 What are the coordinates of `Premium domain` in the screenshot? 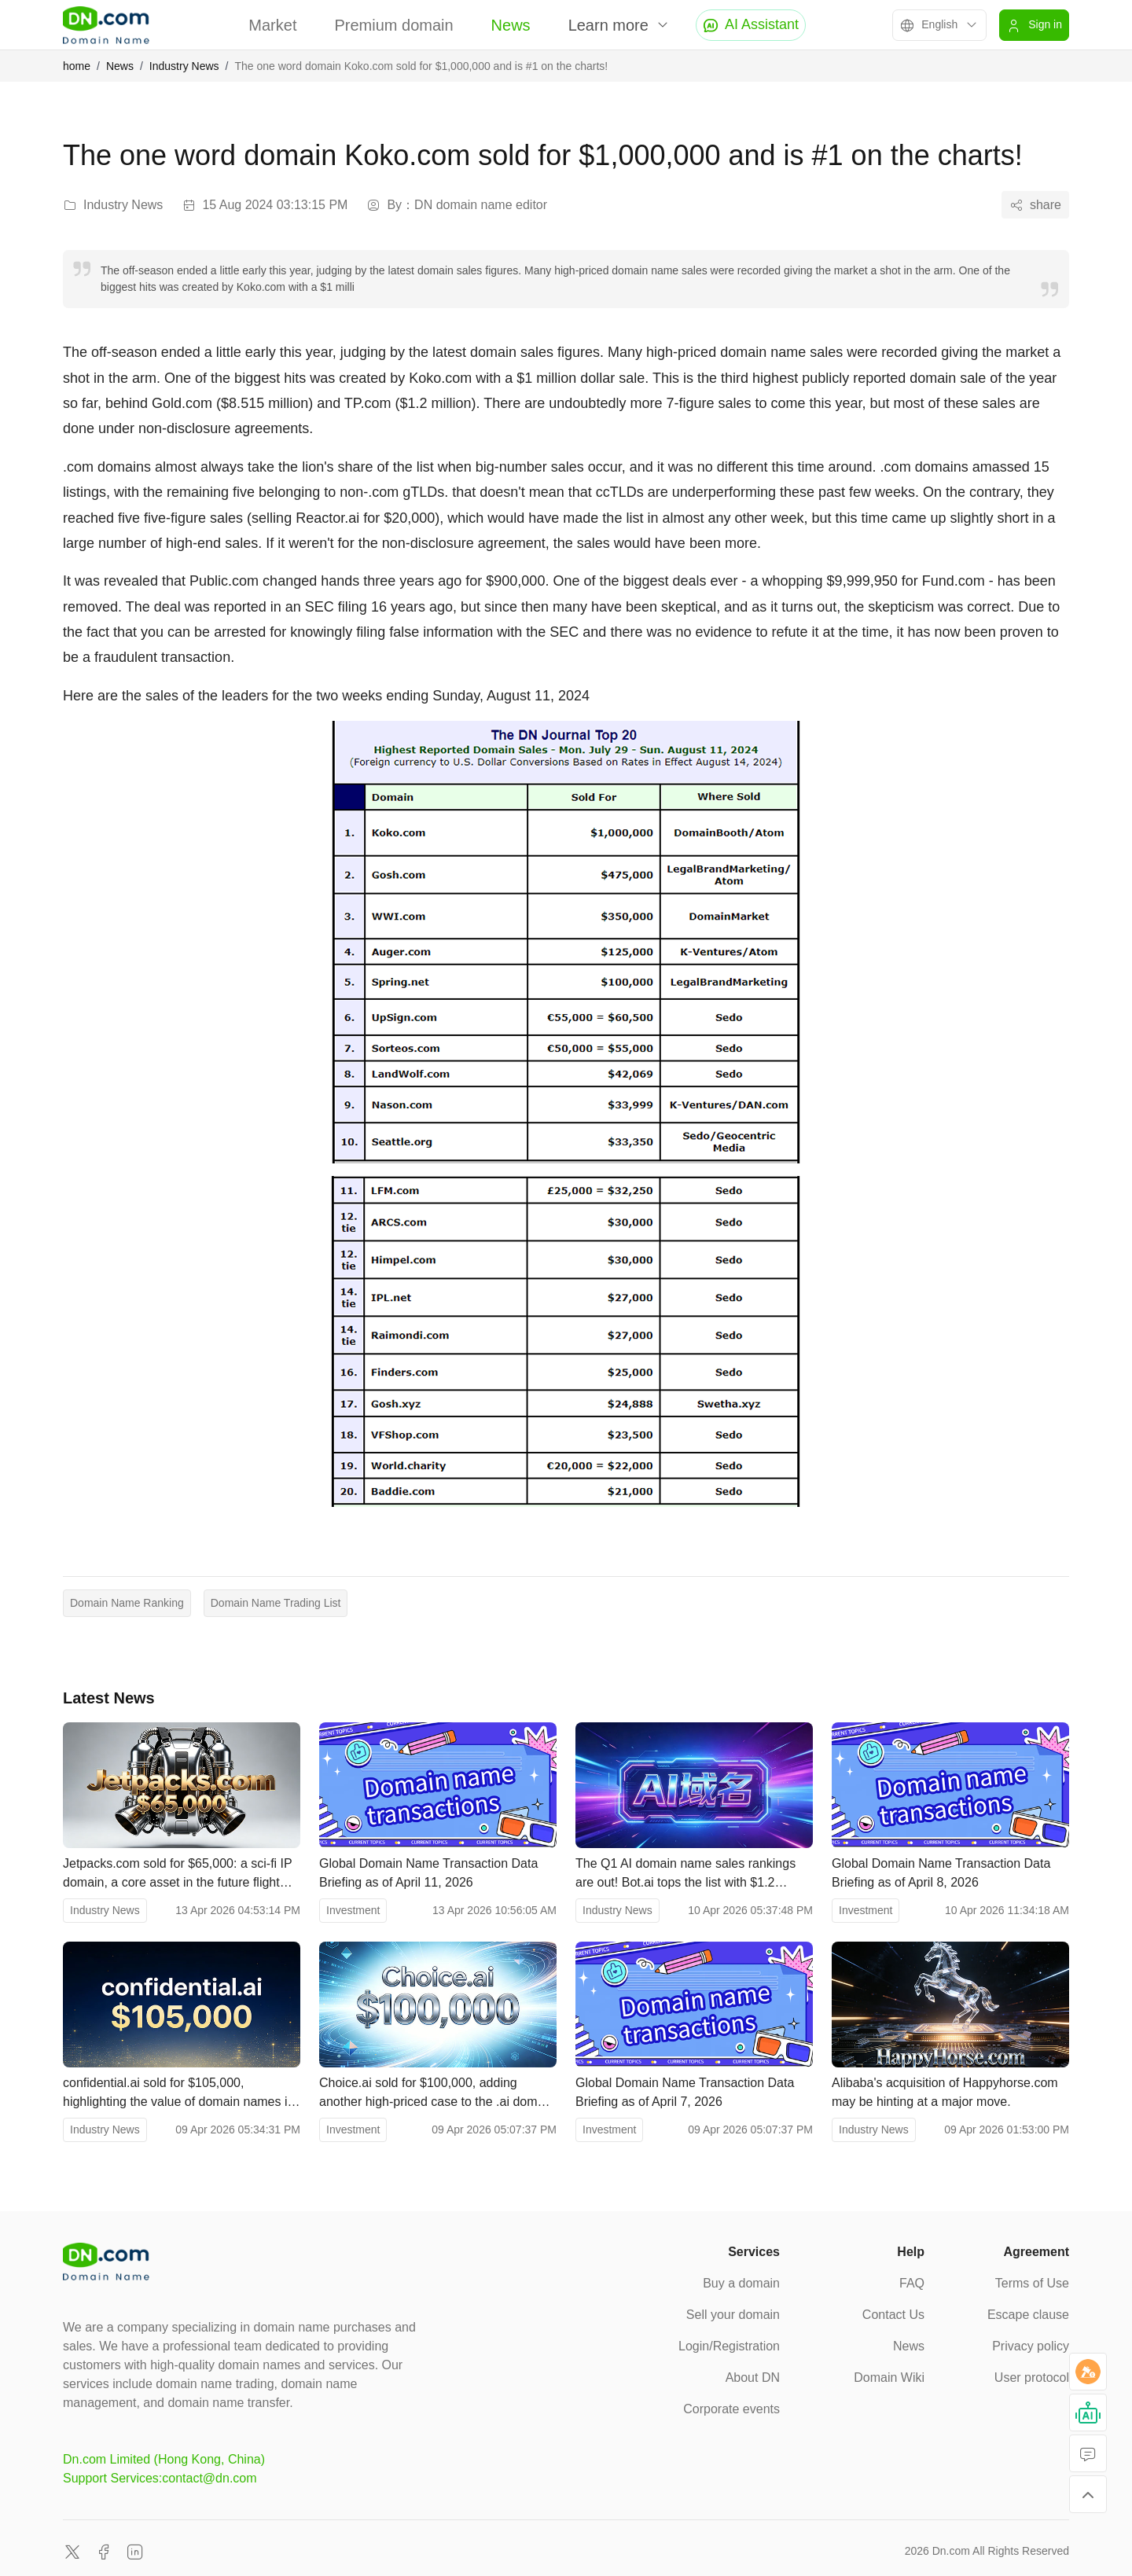 It's located at (393, 25).